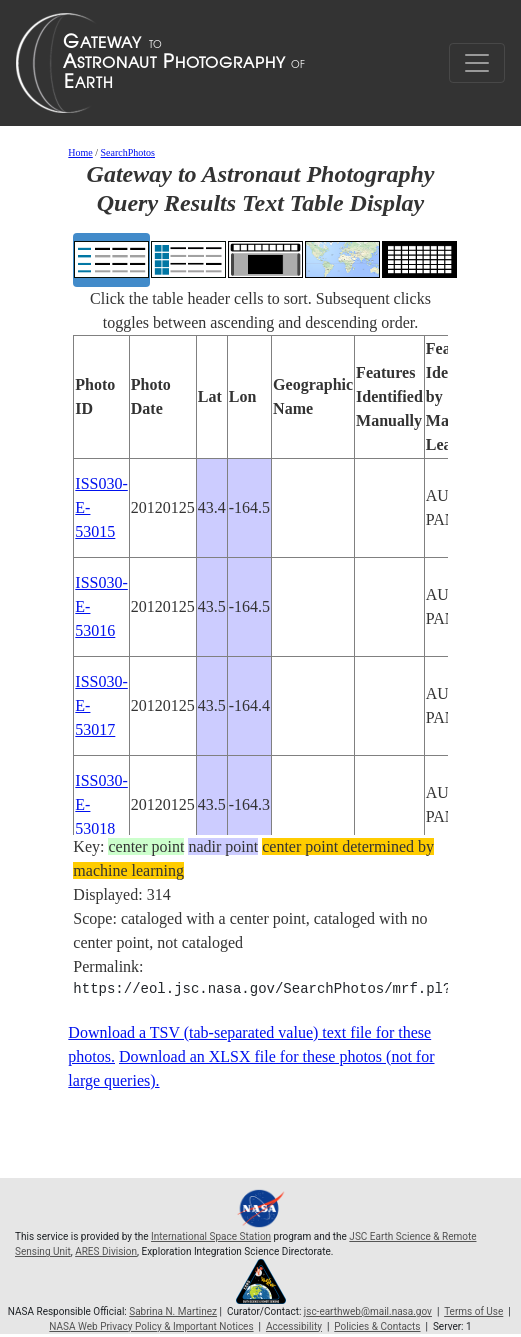  Describe the element at coordinates (80, 152) in the screenshot. I see `Home` at that location.